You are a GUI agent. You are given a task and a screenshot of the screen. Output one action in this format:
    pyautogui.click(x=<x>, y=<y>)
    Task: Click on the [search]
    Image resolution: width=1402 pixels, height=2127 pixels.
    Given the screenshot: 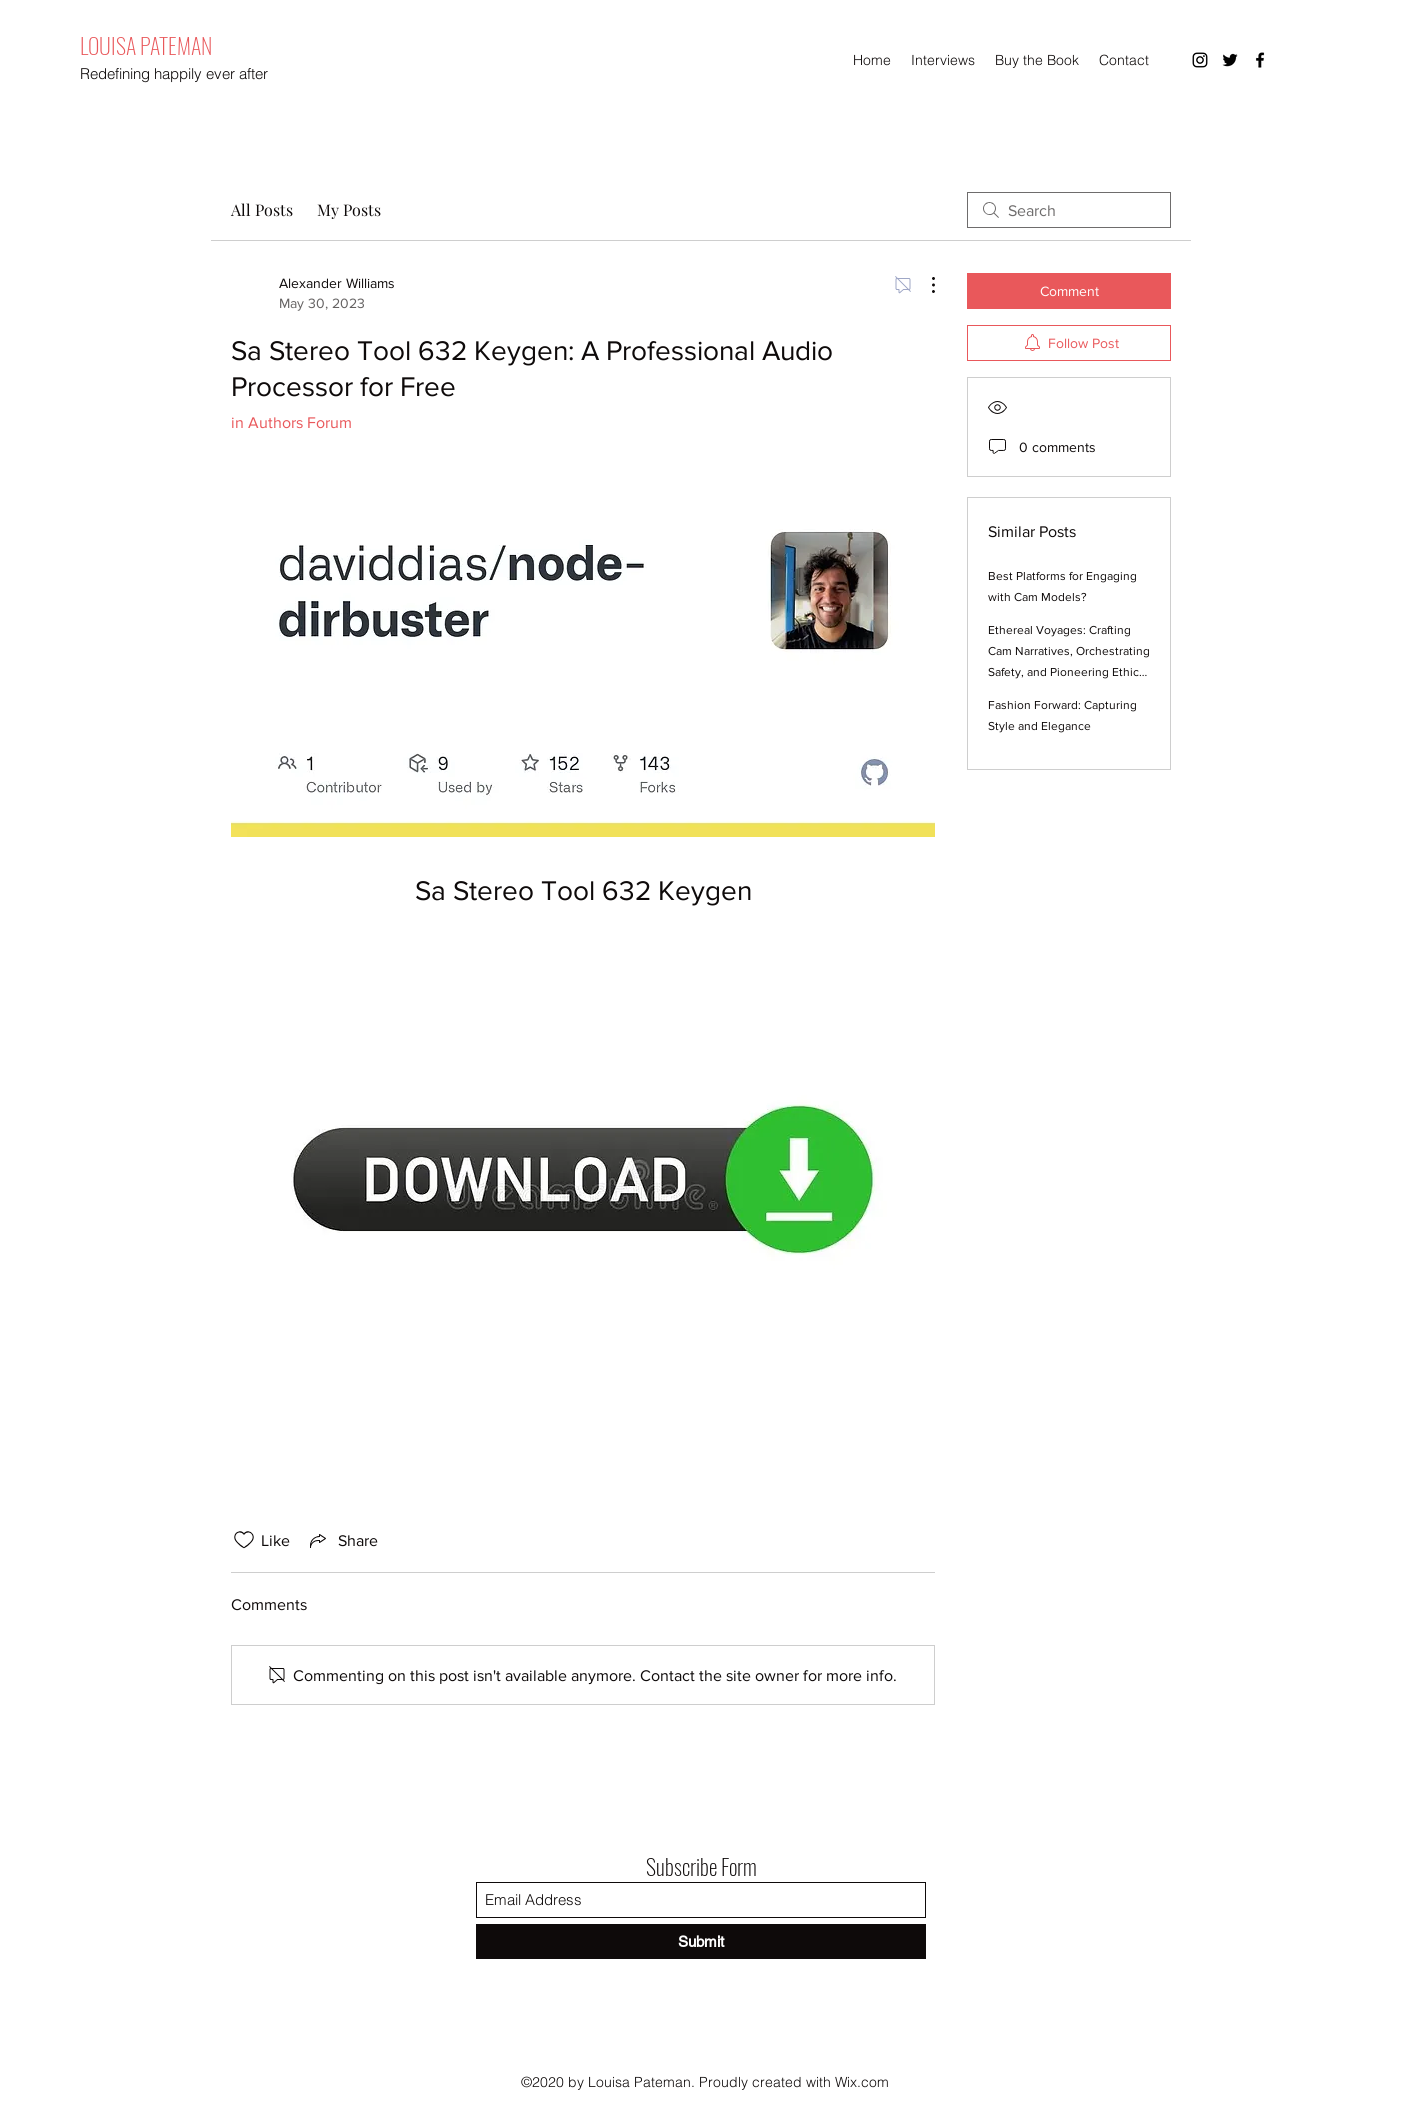 What is the action you would take?
    pyautogui.click(x=1069, y=210)
    